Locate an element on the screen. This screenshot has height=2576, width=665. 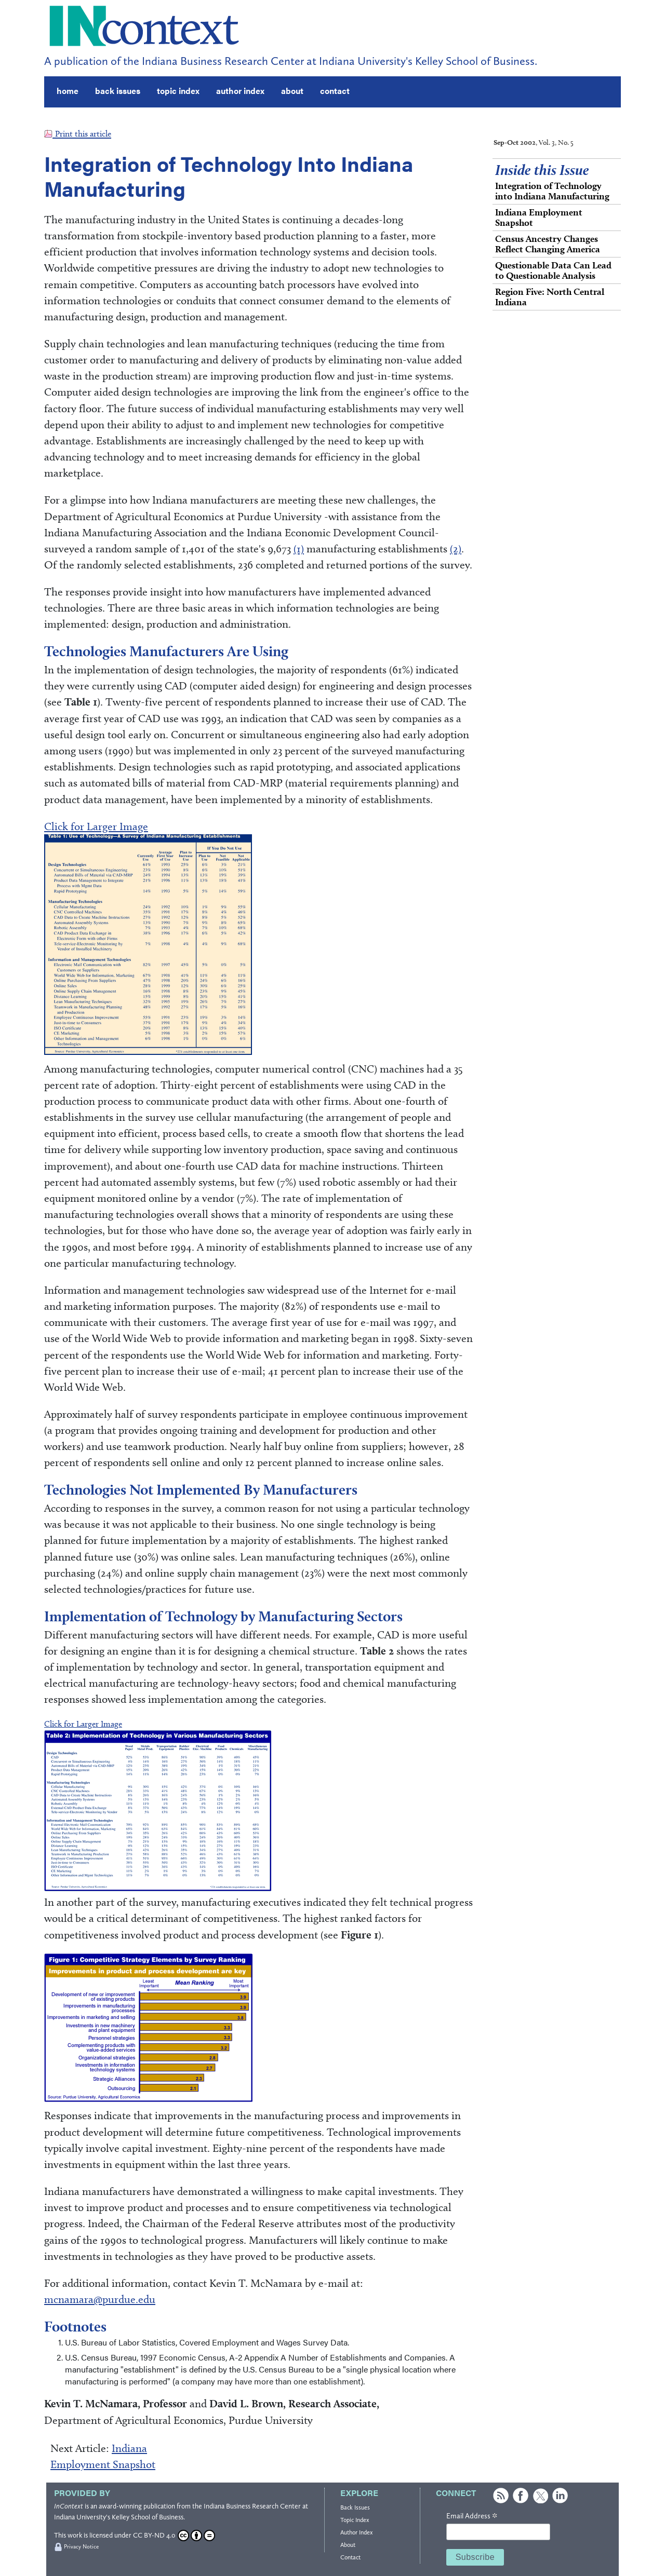
Census Ancestry Changes Reflect Changing America is located at coordinates (547, 243).